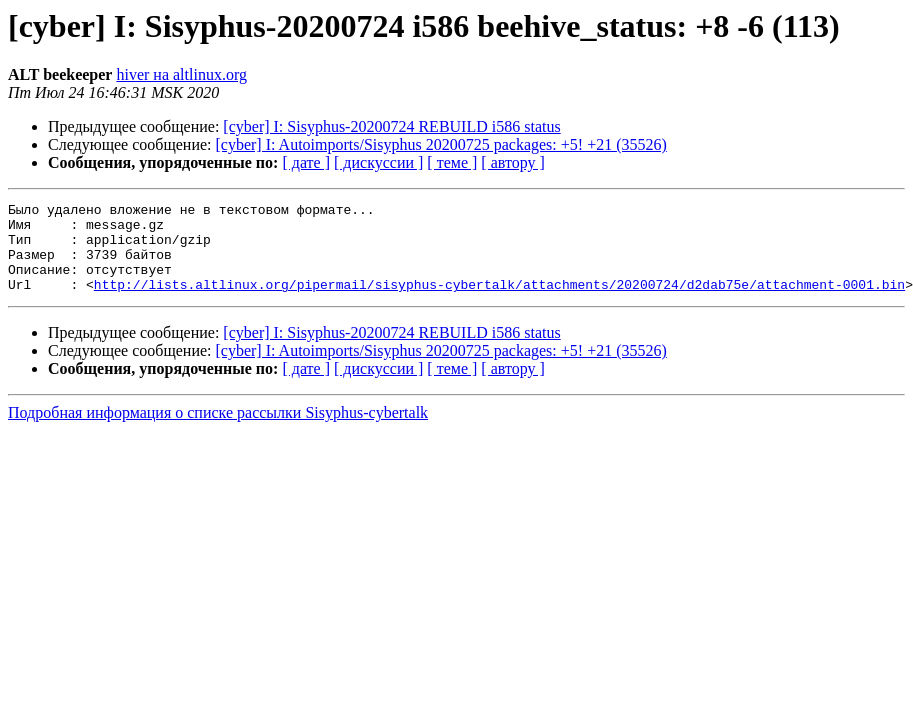  I want to click on [cyber] I: Sisyphus-20200724 REBUILD i586 status, so click(391, 126).